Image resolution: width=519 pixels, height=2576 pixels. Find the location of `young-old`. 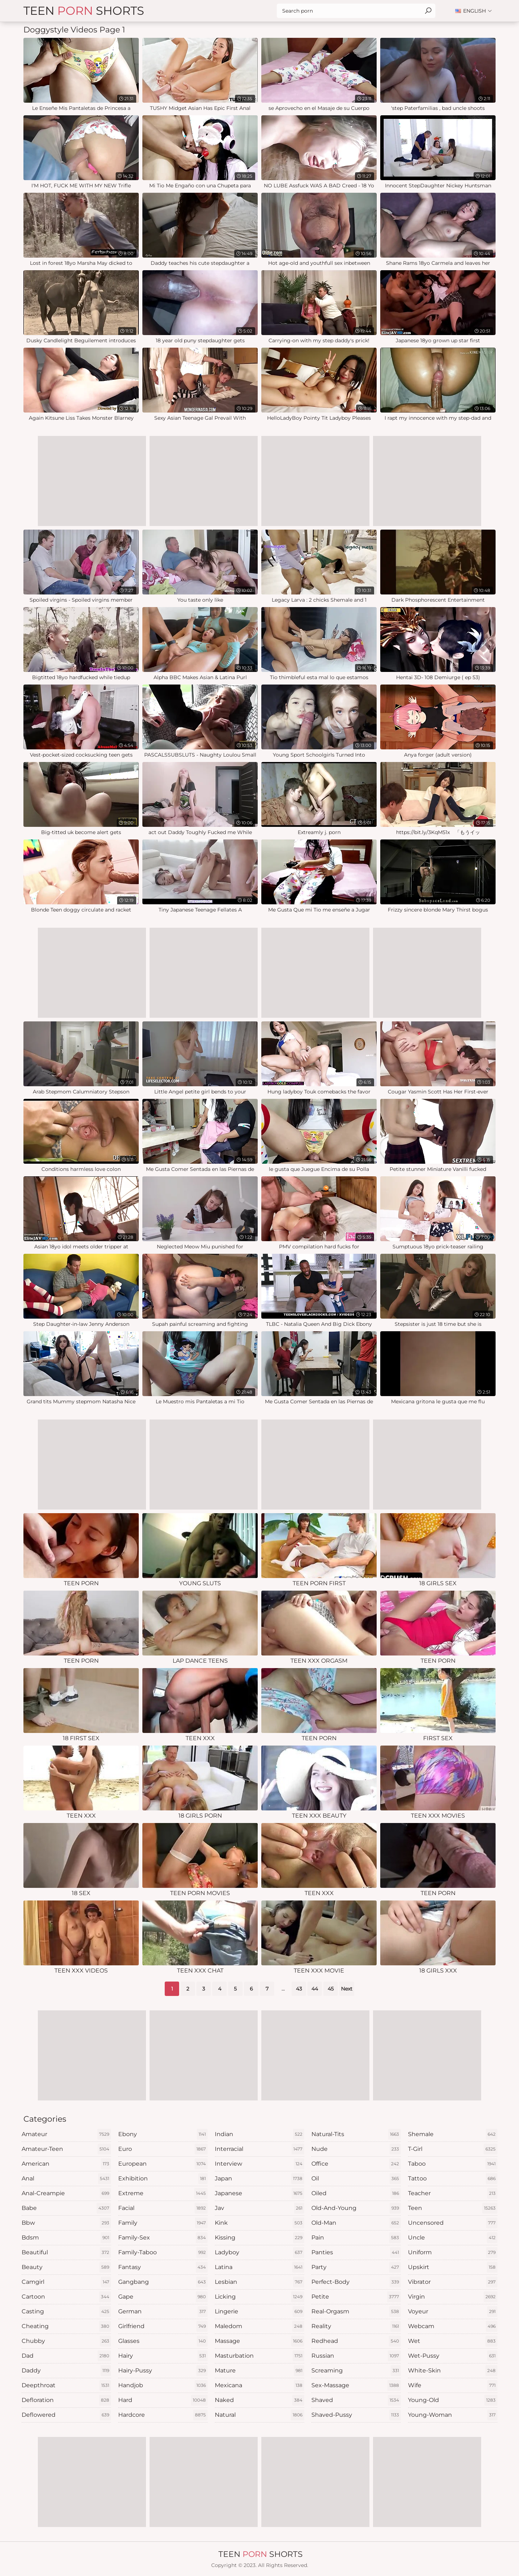

young-old is located at coordinates (452, 2400).